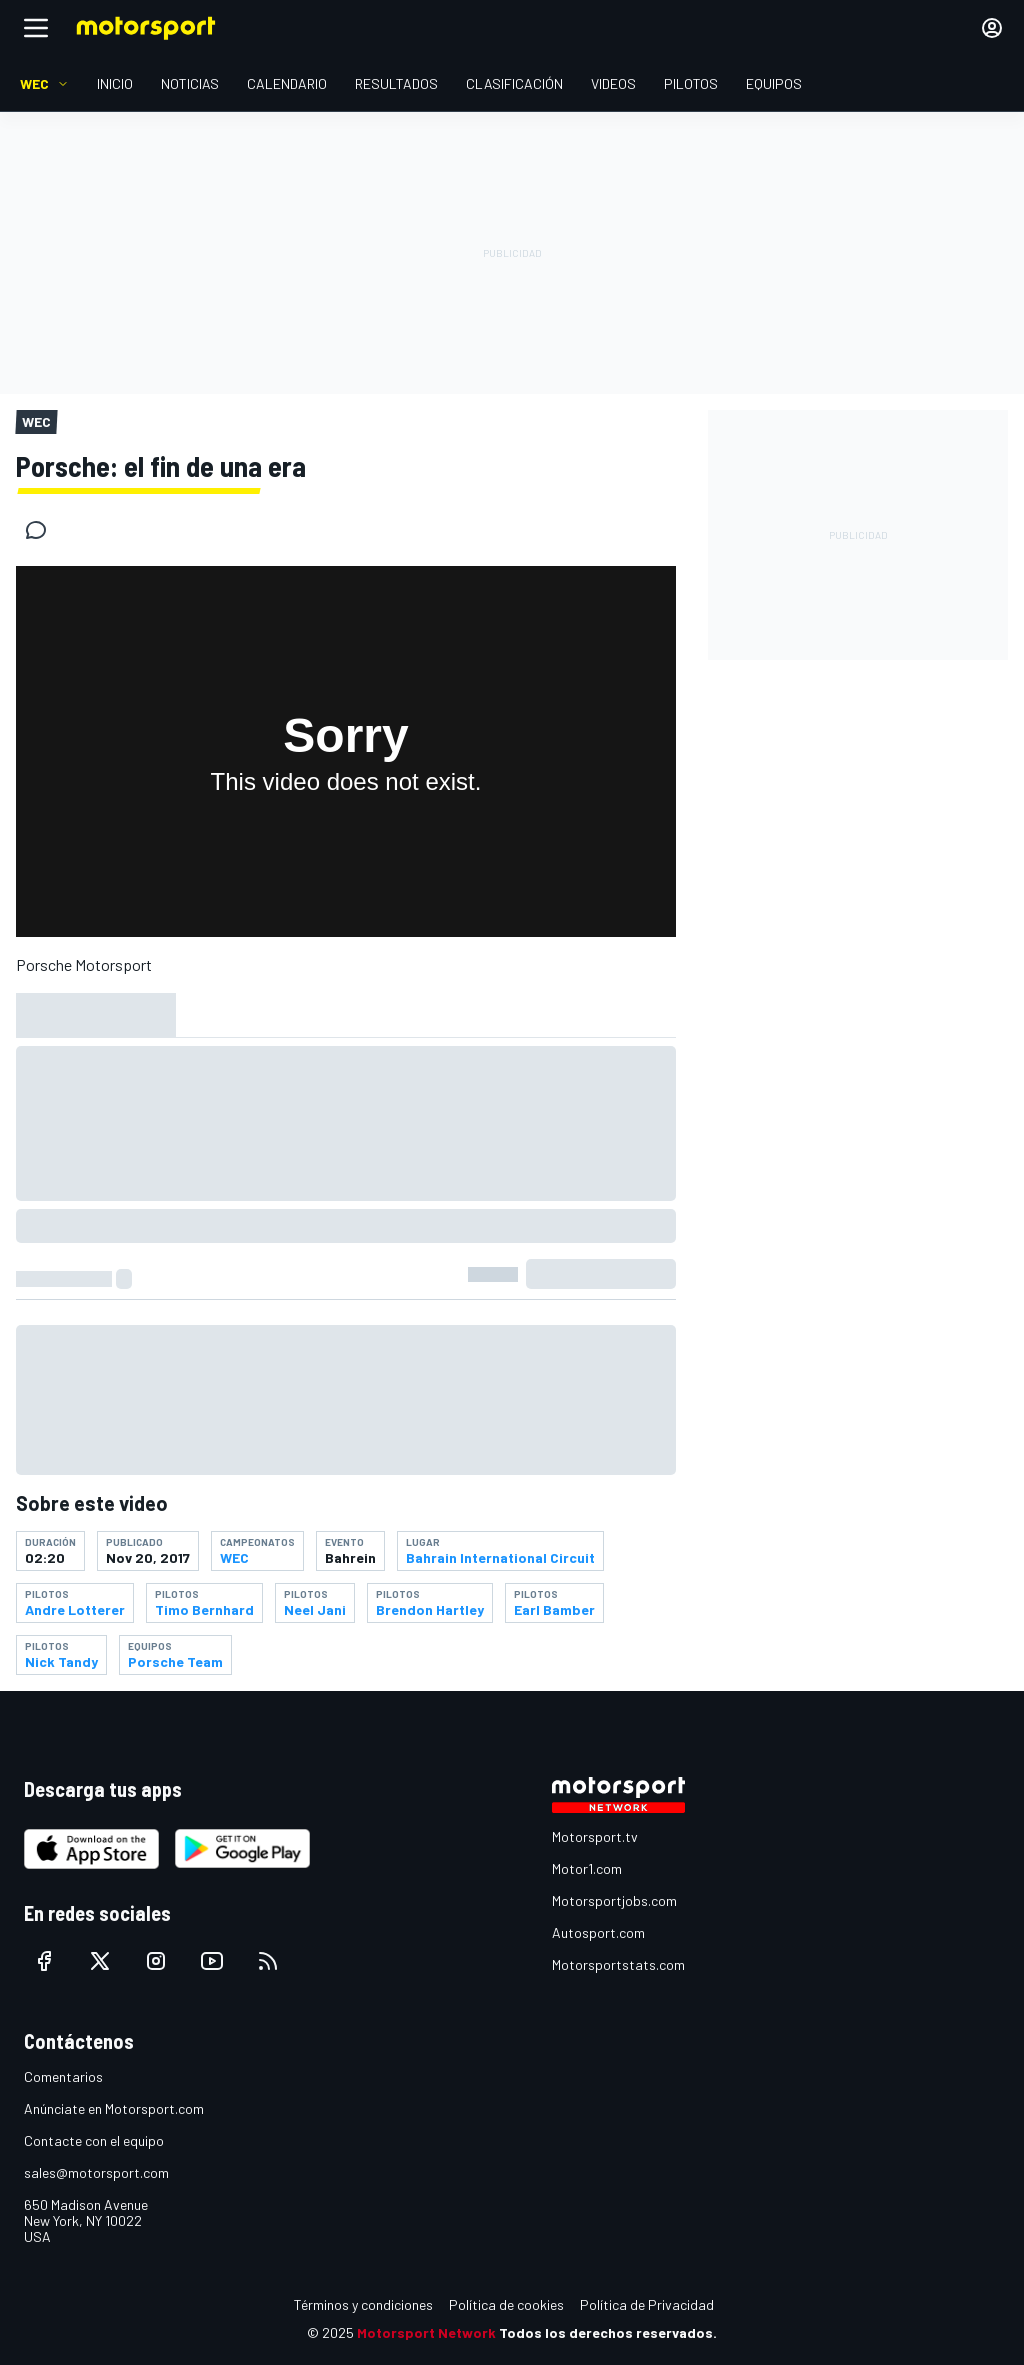 This screenshot has height=2365, width=1024. What do you see at coordinates (506, 2304) in the screenshot?
I see `Política de cookies` at bounding box center [506, 2304].